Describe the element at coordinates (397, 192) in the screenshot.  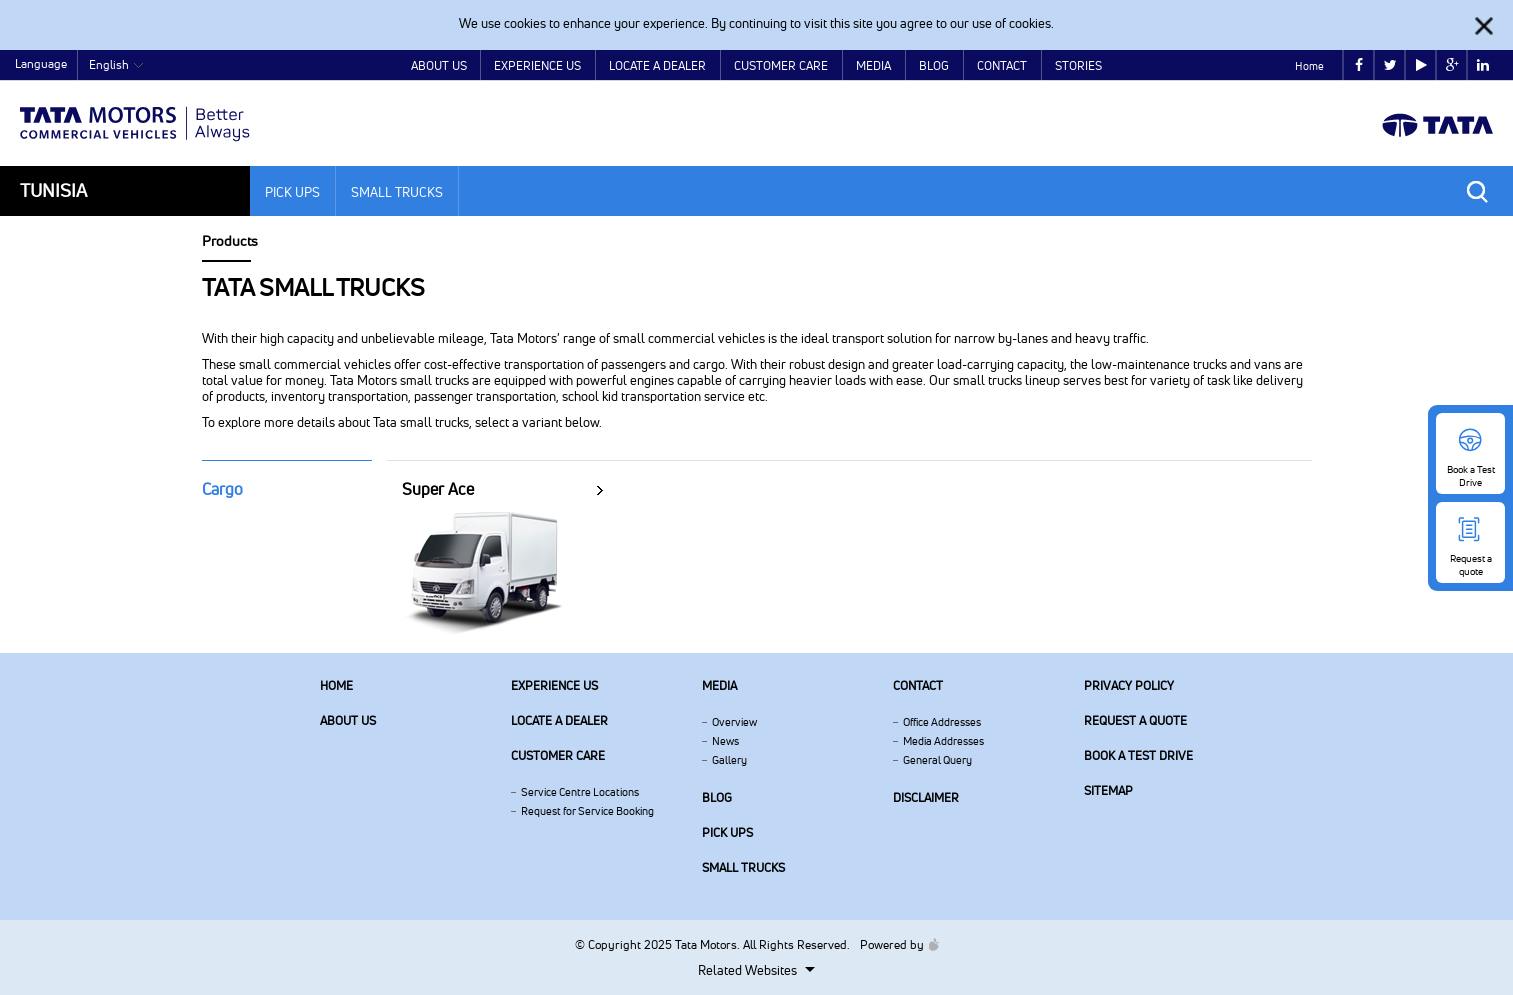
I see `Small Trucks` at that location.